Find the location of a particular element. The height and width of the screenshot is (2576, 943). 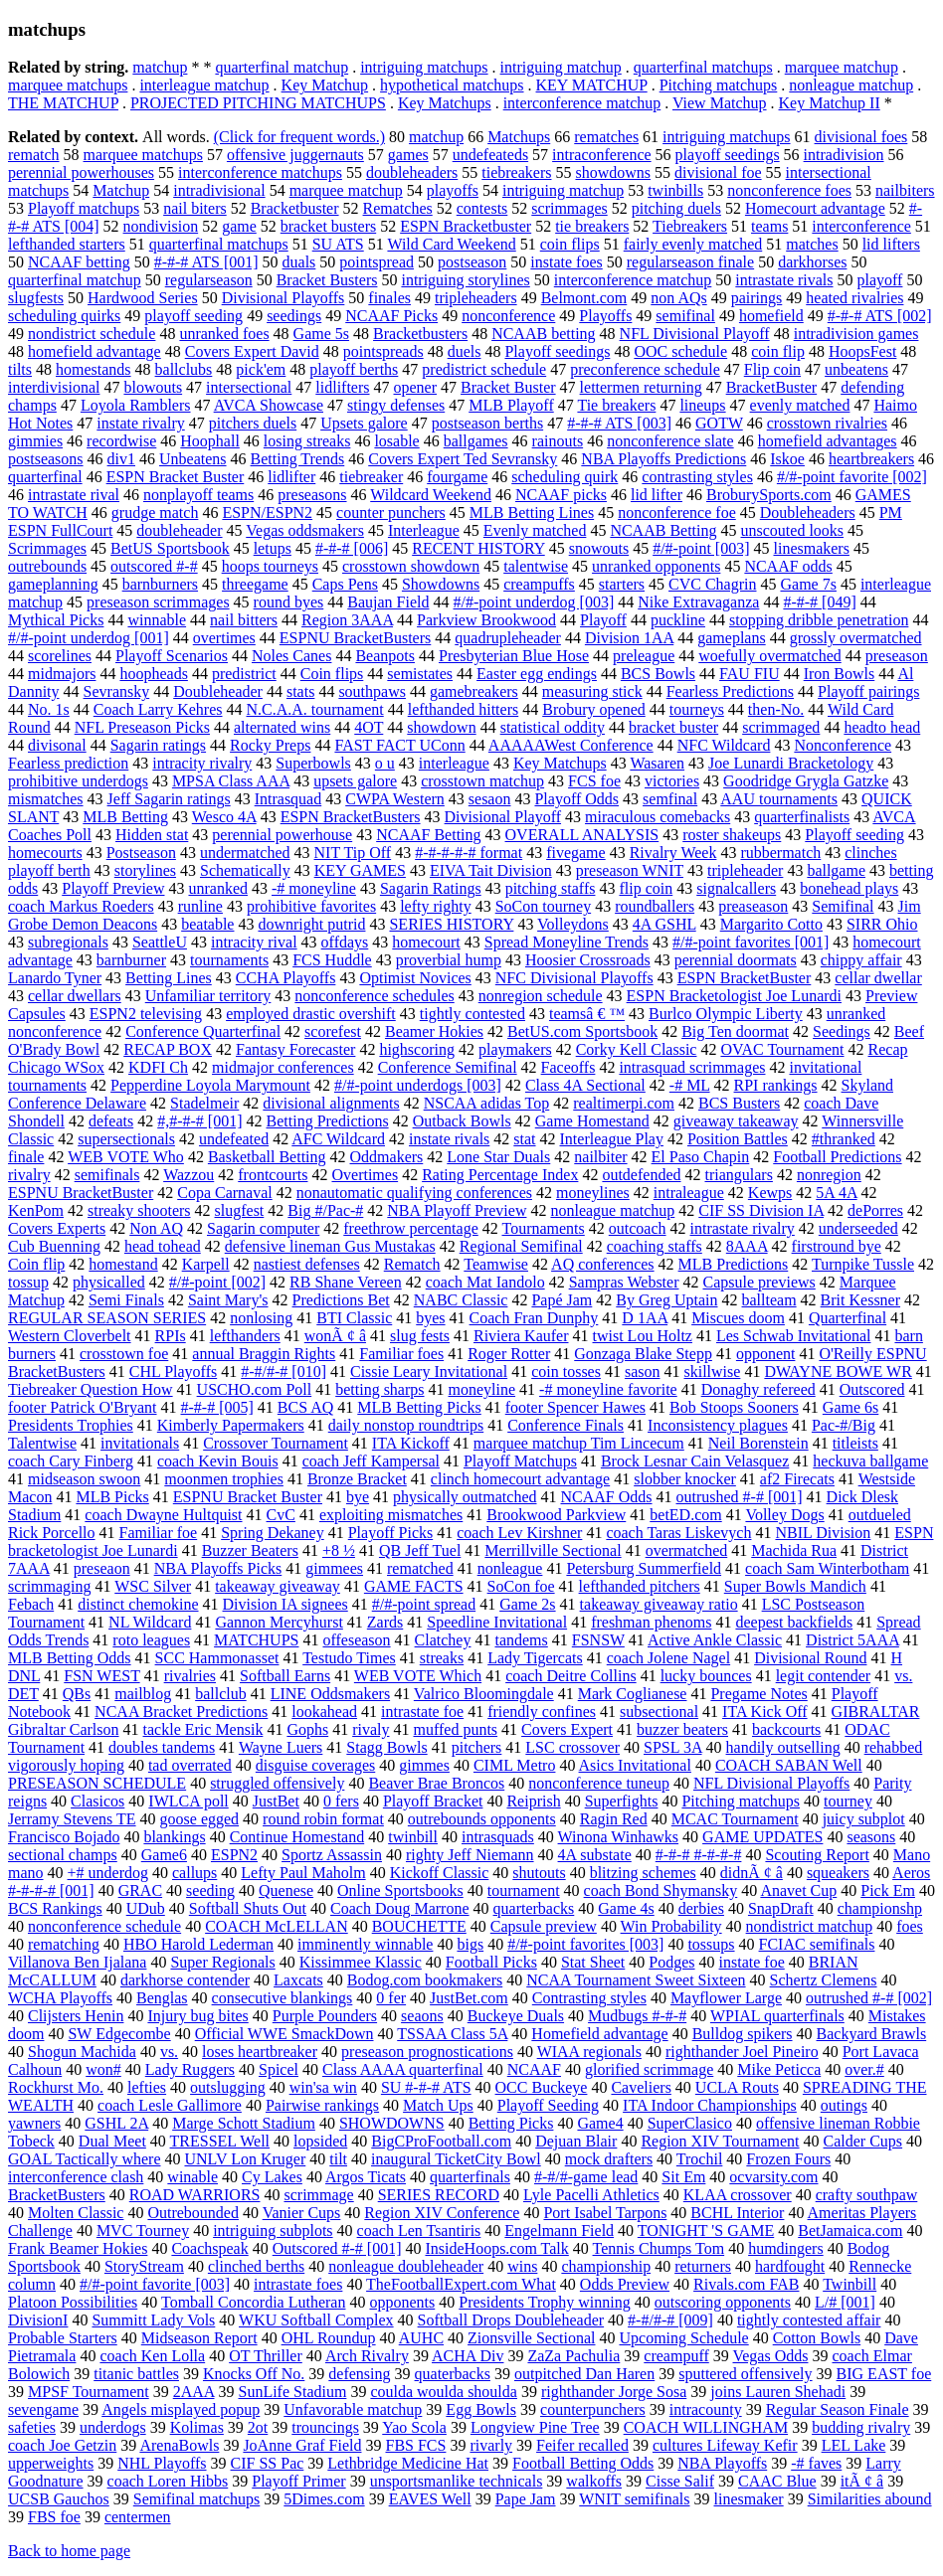

Outrebounded is located at coordinates (193, 2212).